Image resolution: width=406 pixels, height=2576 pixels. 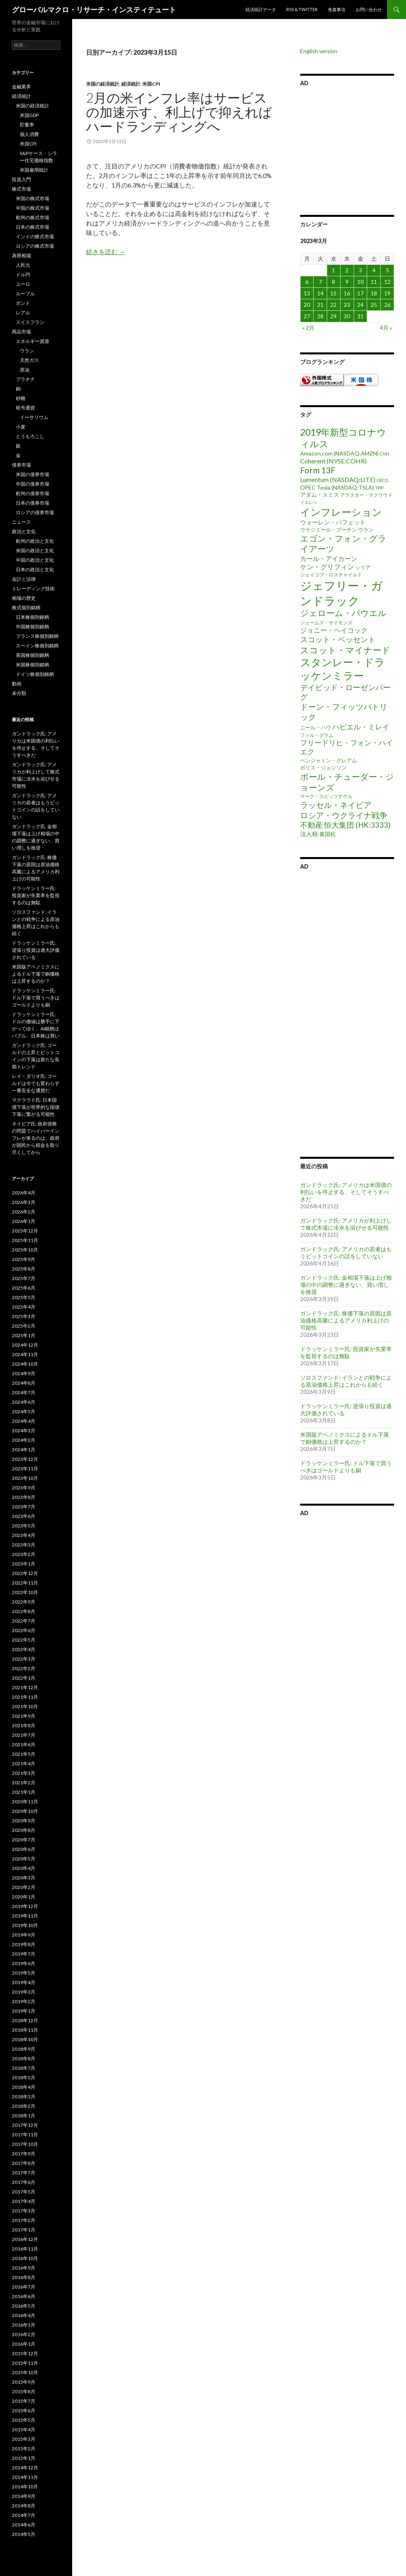 What do you see at coordinates (25, 1592) in the screenshot?
I see `2022年10月` at bounding box center [25, 1592].